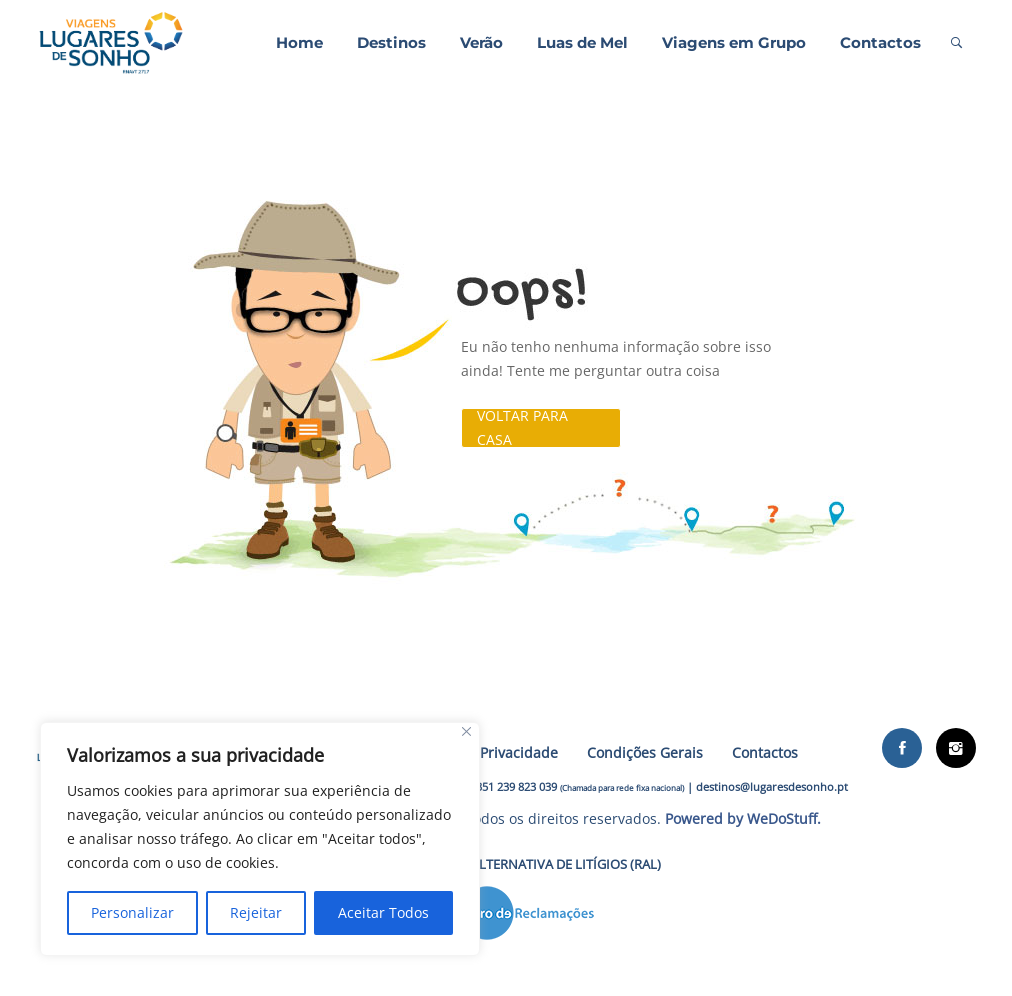  Describe the element at coordinates (582, 42) in the screenshot. I see `Luas de Mel` at that location.